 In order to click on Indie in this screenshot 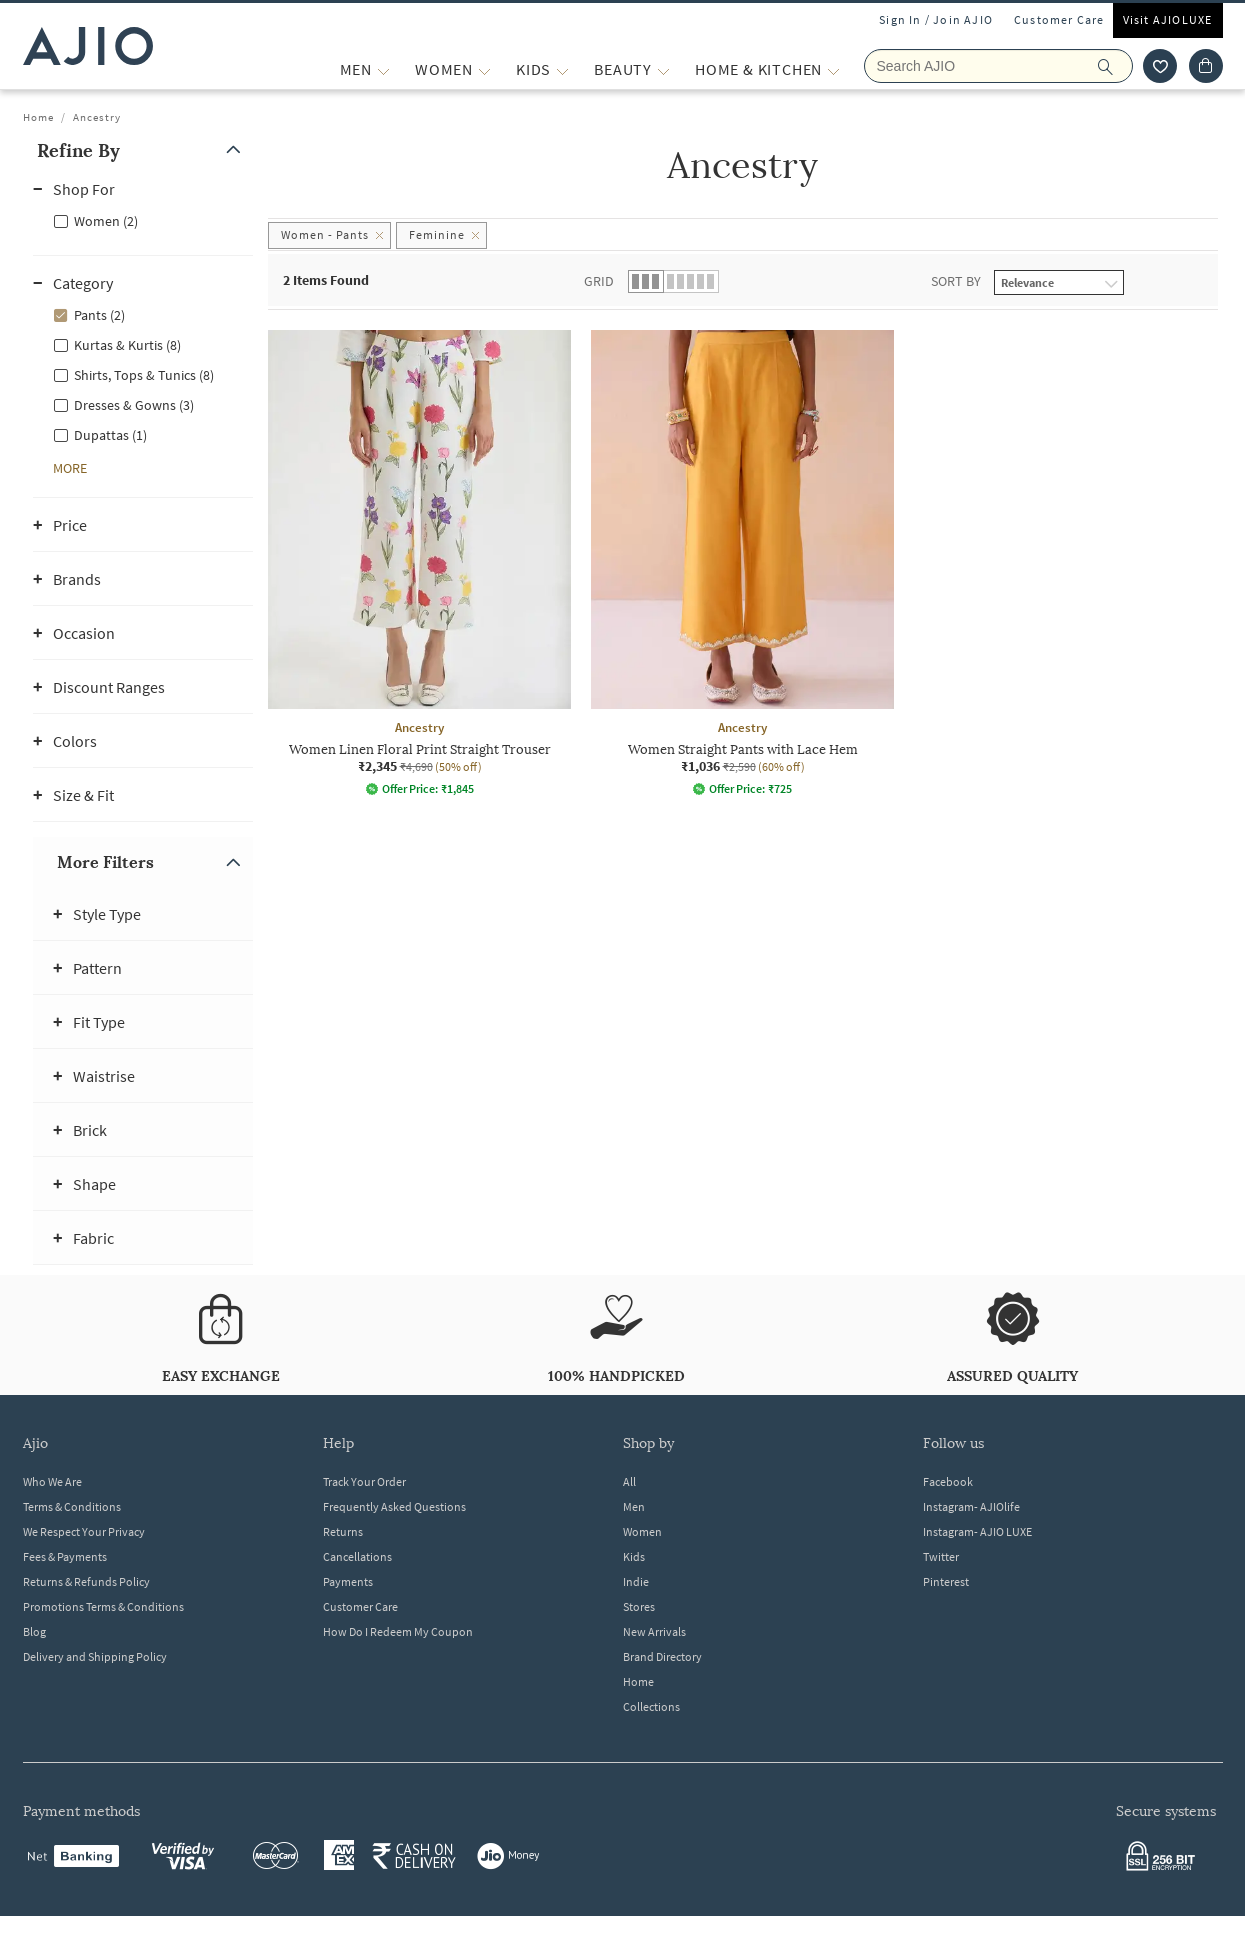, I will do `click(636, 1581)`.